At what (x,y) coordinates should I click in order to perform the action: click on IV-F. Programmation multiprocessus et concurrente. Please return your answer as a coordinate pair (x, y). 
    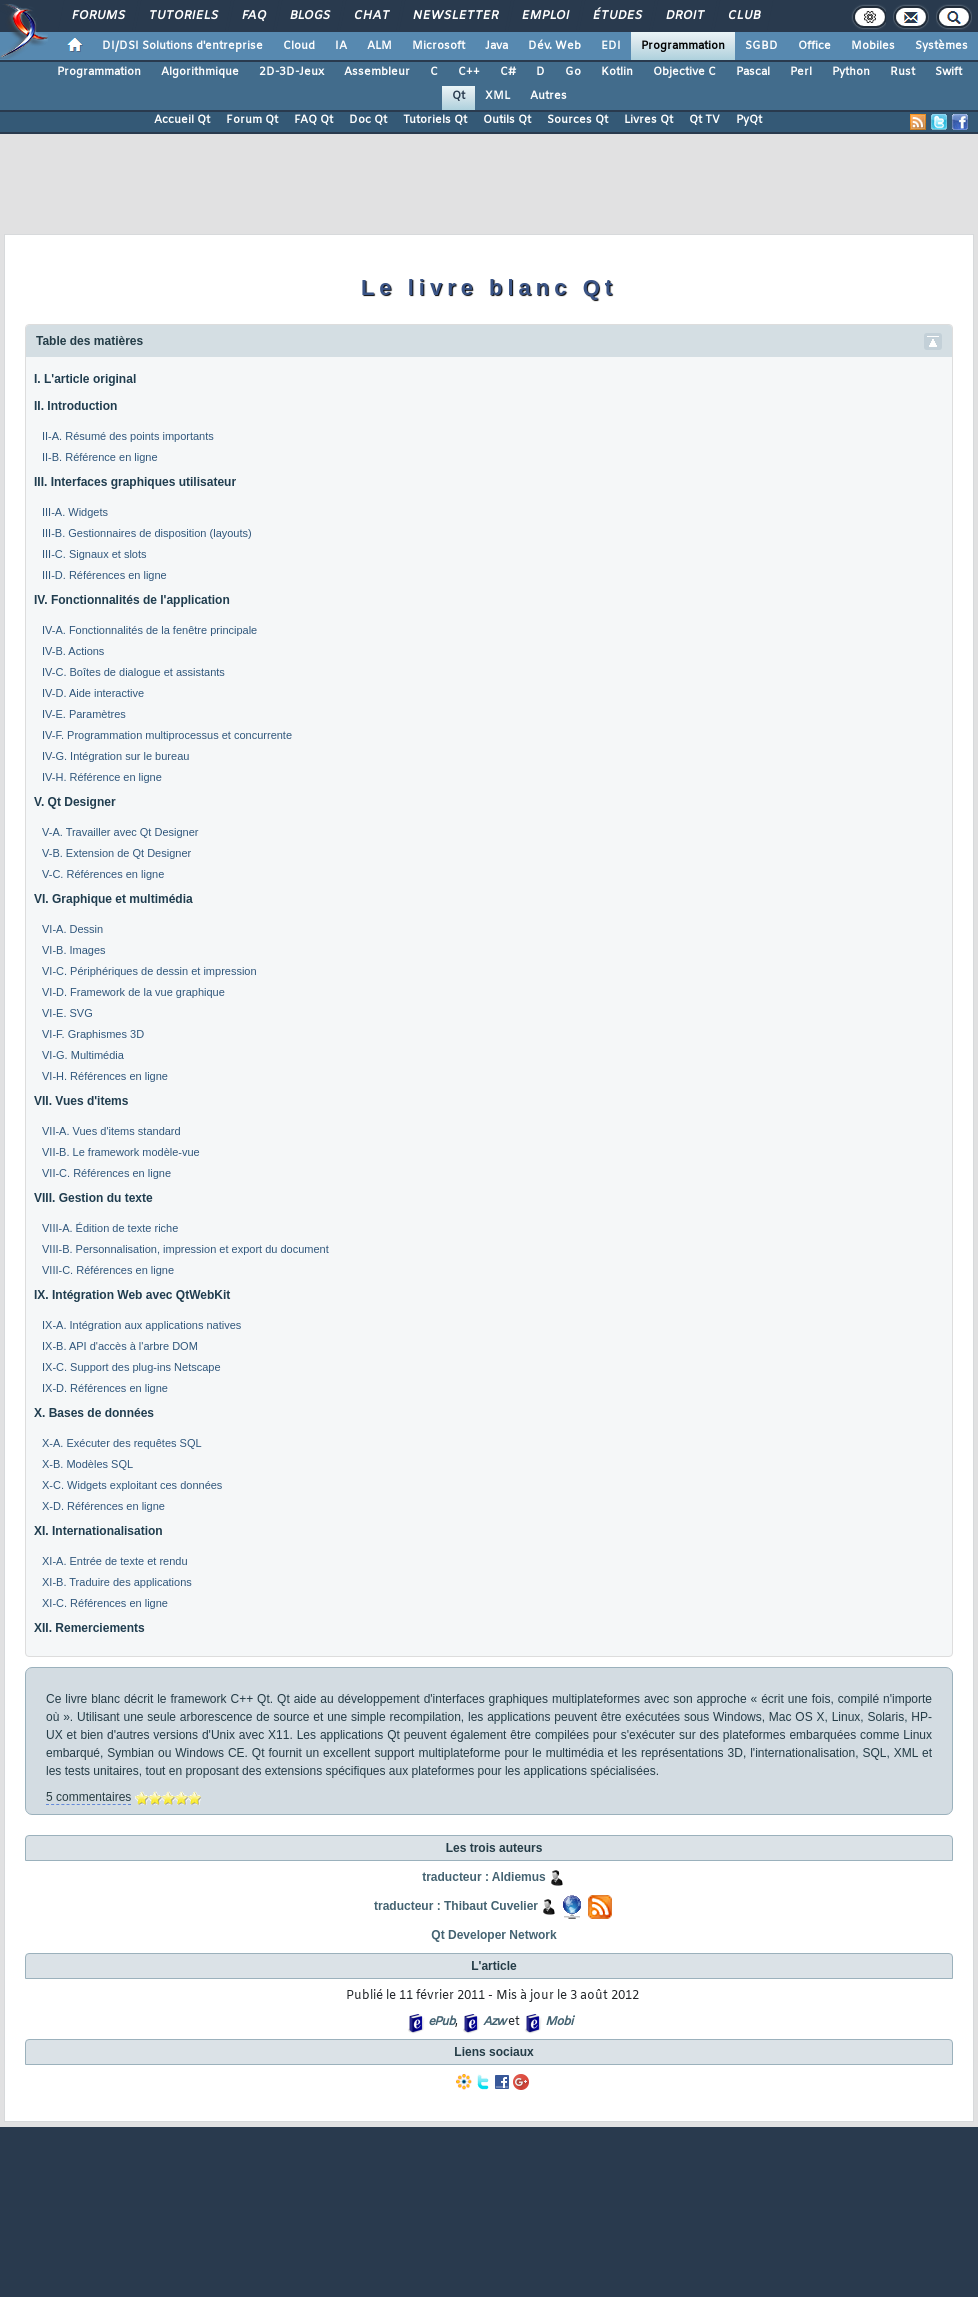
    Looking at the image, I should click on (167, 735).